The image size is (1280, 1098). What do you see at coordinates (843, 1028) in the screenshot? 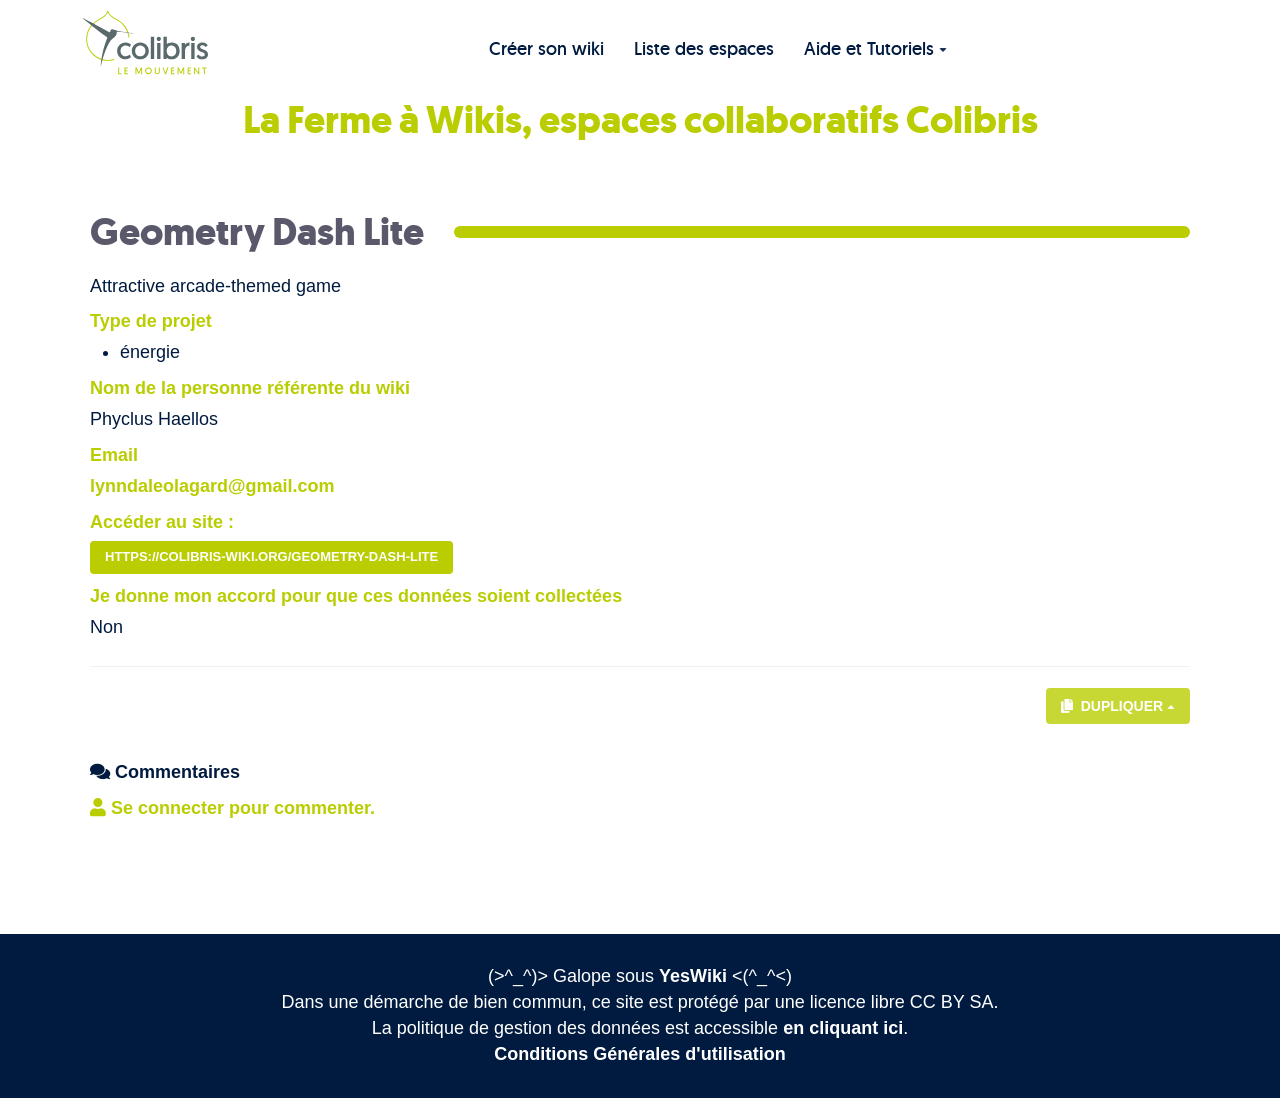
I see `en cliquant ici` at bounding box center [843, 1028].